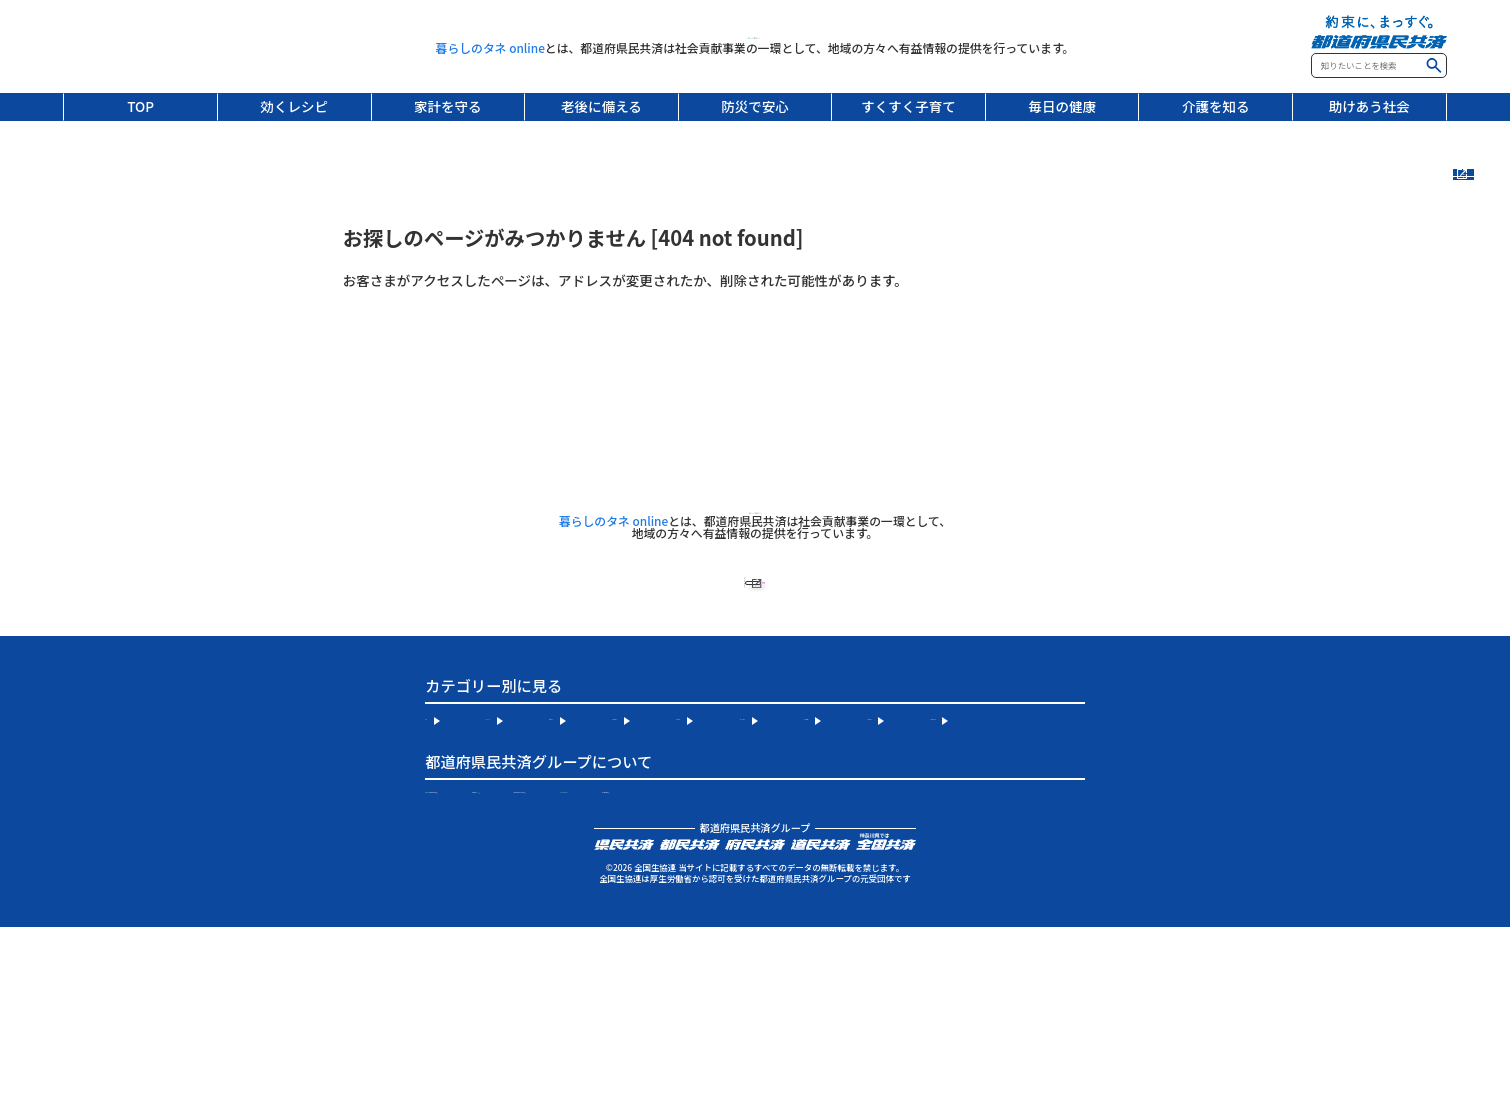  I want to click on 毎日の健康, so click(1062, 106).